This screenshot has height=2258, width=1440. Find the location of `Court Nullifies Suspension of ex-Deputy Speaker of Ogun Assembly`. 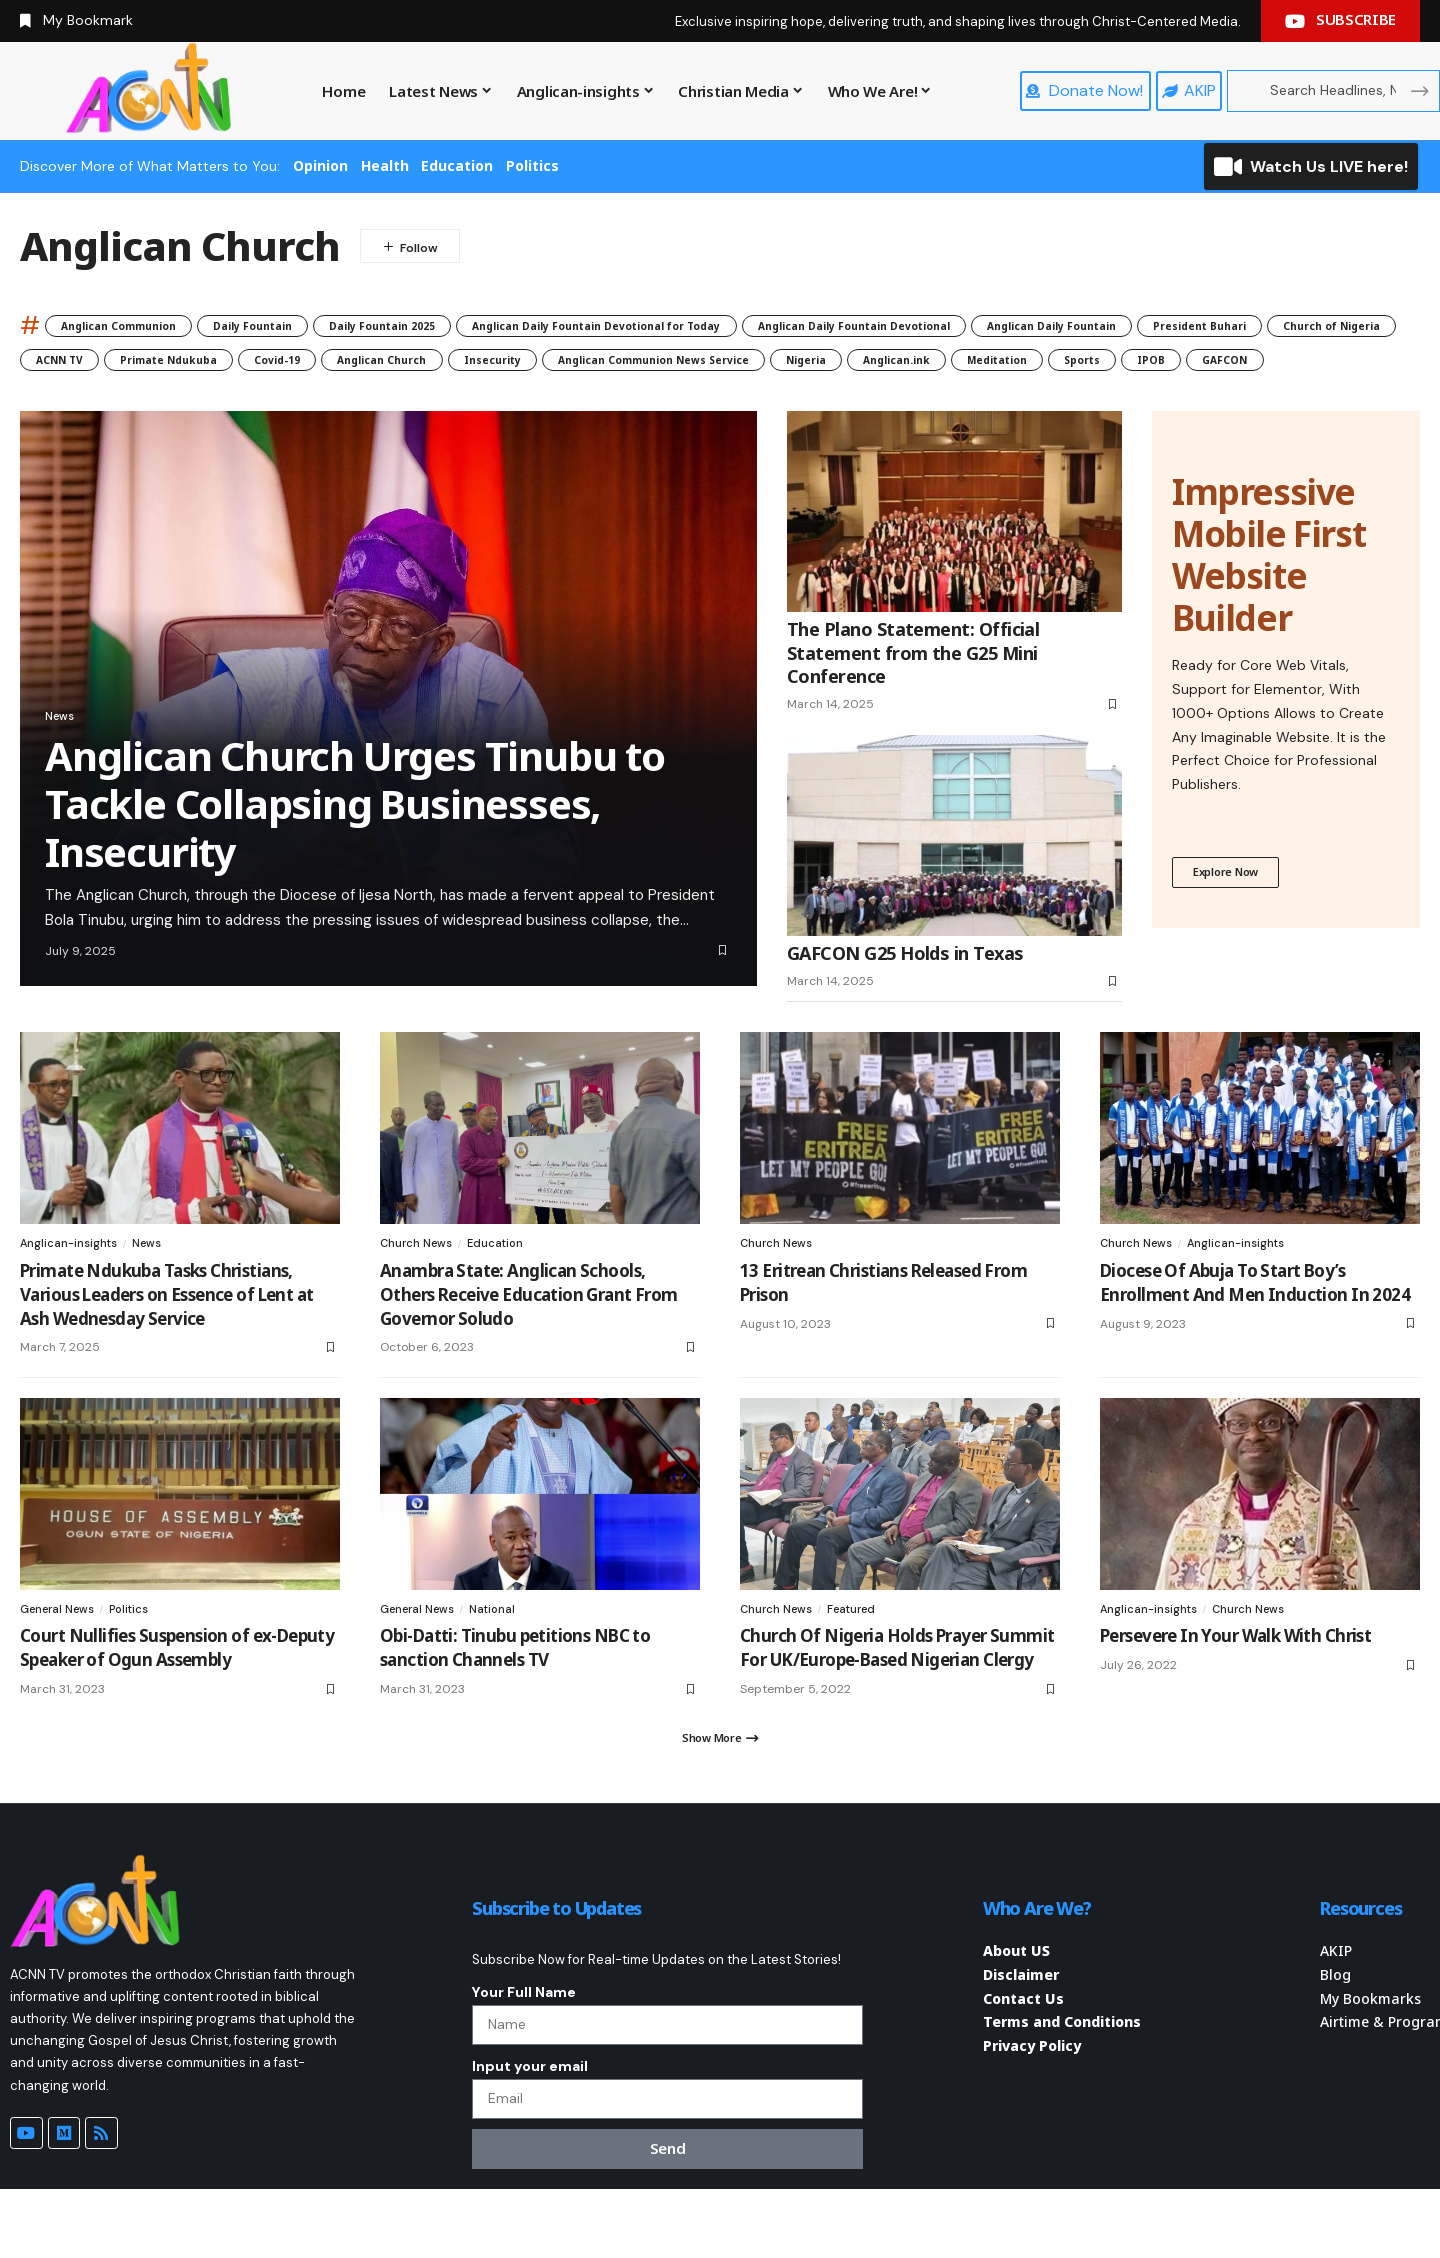

Court Nullifies Suspension of ex-Deputy Speaker of Ogun Assembly is located at coordinates (177, 1692).